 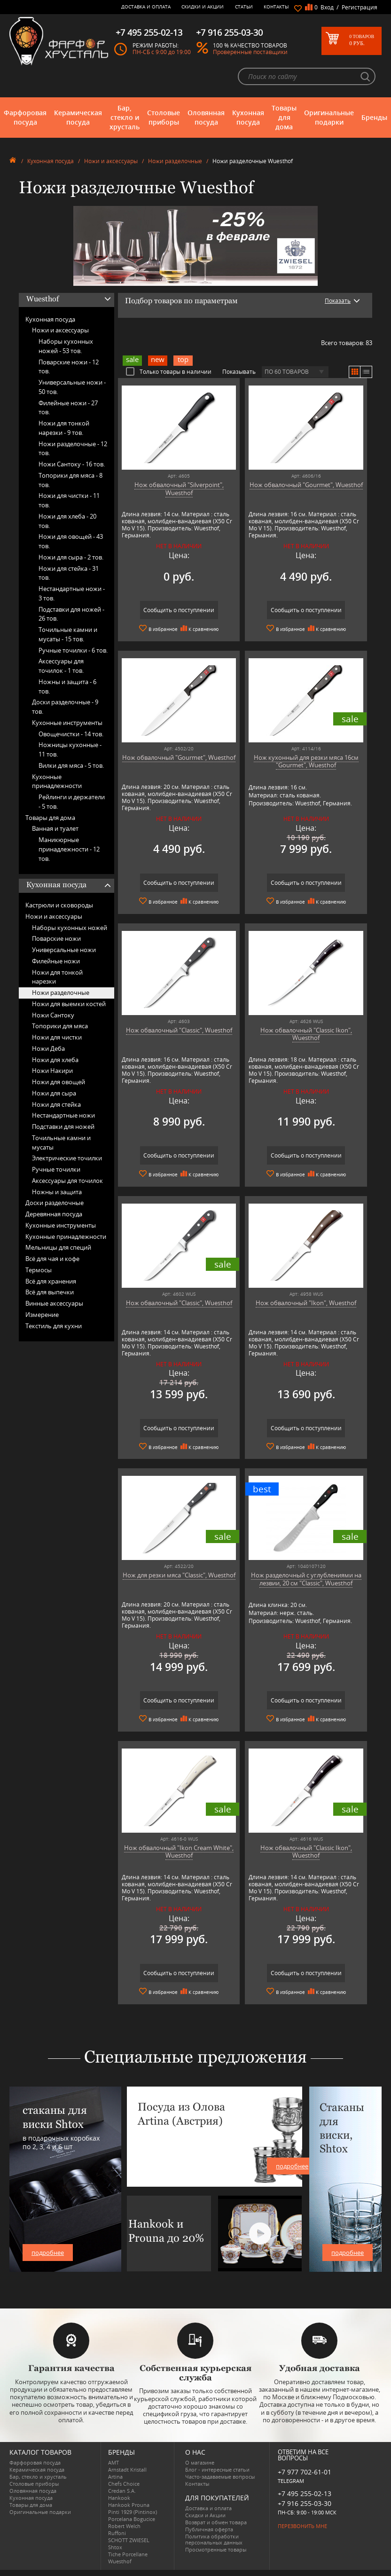 What do you see at coordinates (67, 686) in the screenshot?
I see `Ножны и защита -` at bounding box center [67, 686].